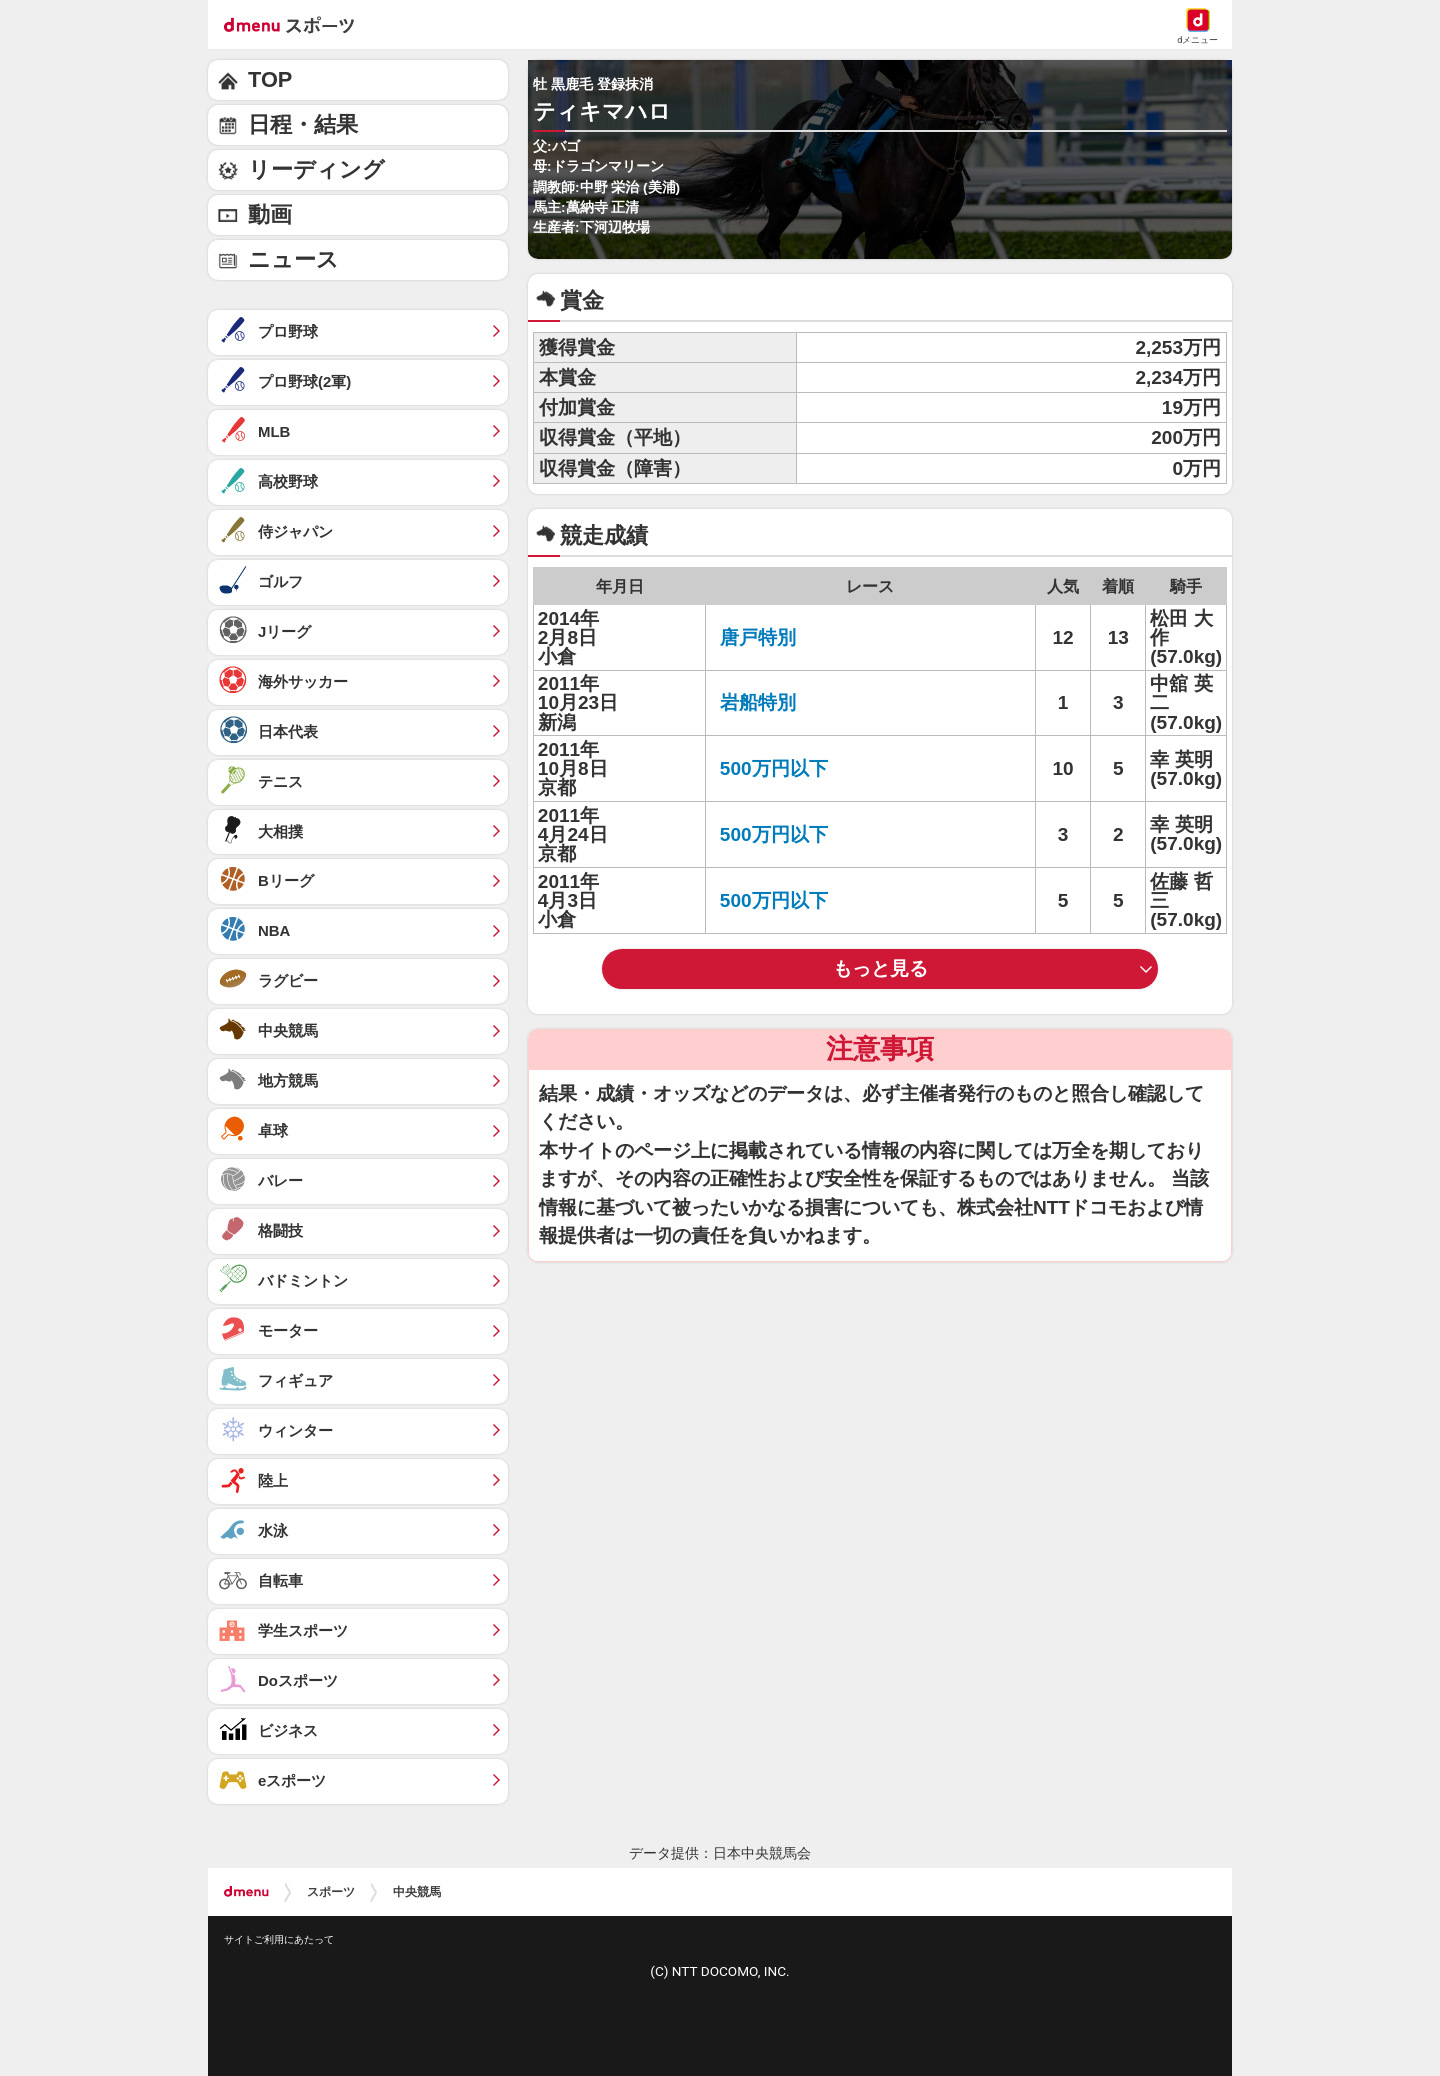 This screenshot has height=2076, width=1440. I want to click on スポーツ, so click(331, 1892).